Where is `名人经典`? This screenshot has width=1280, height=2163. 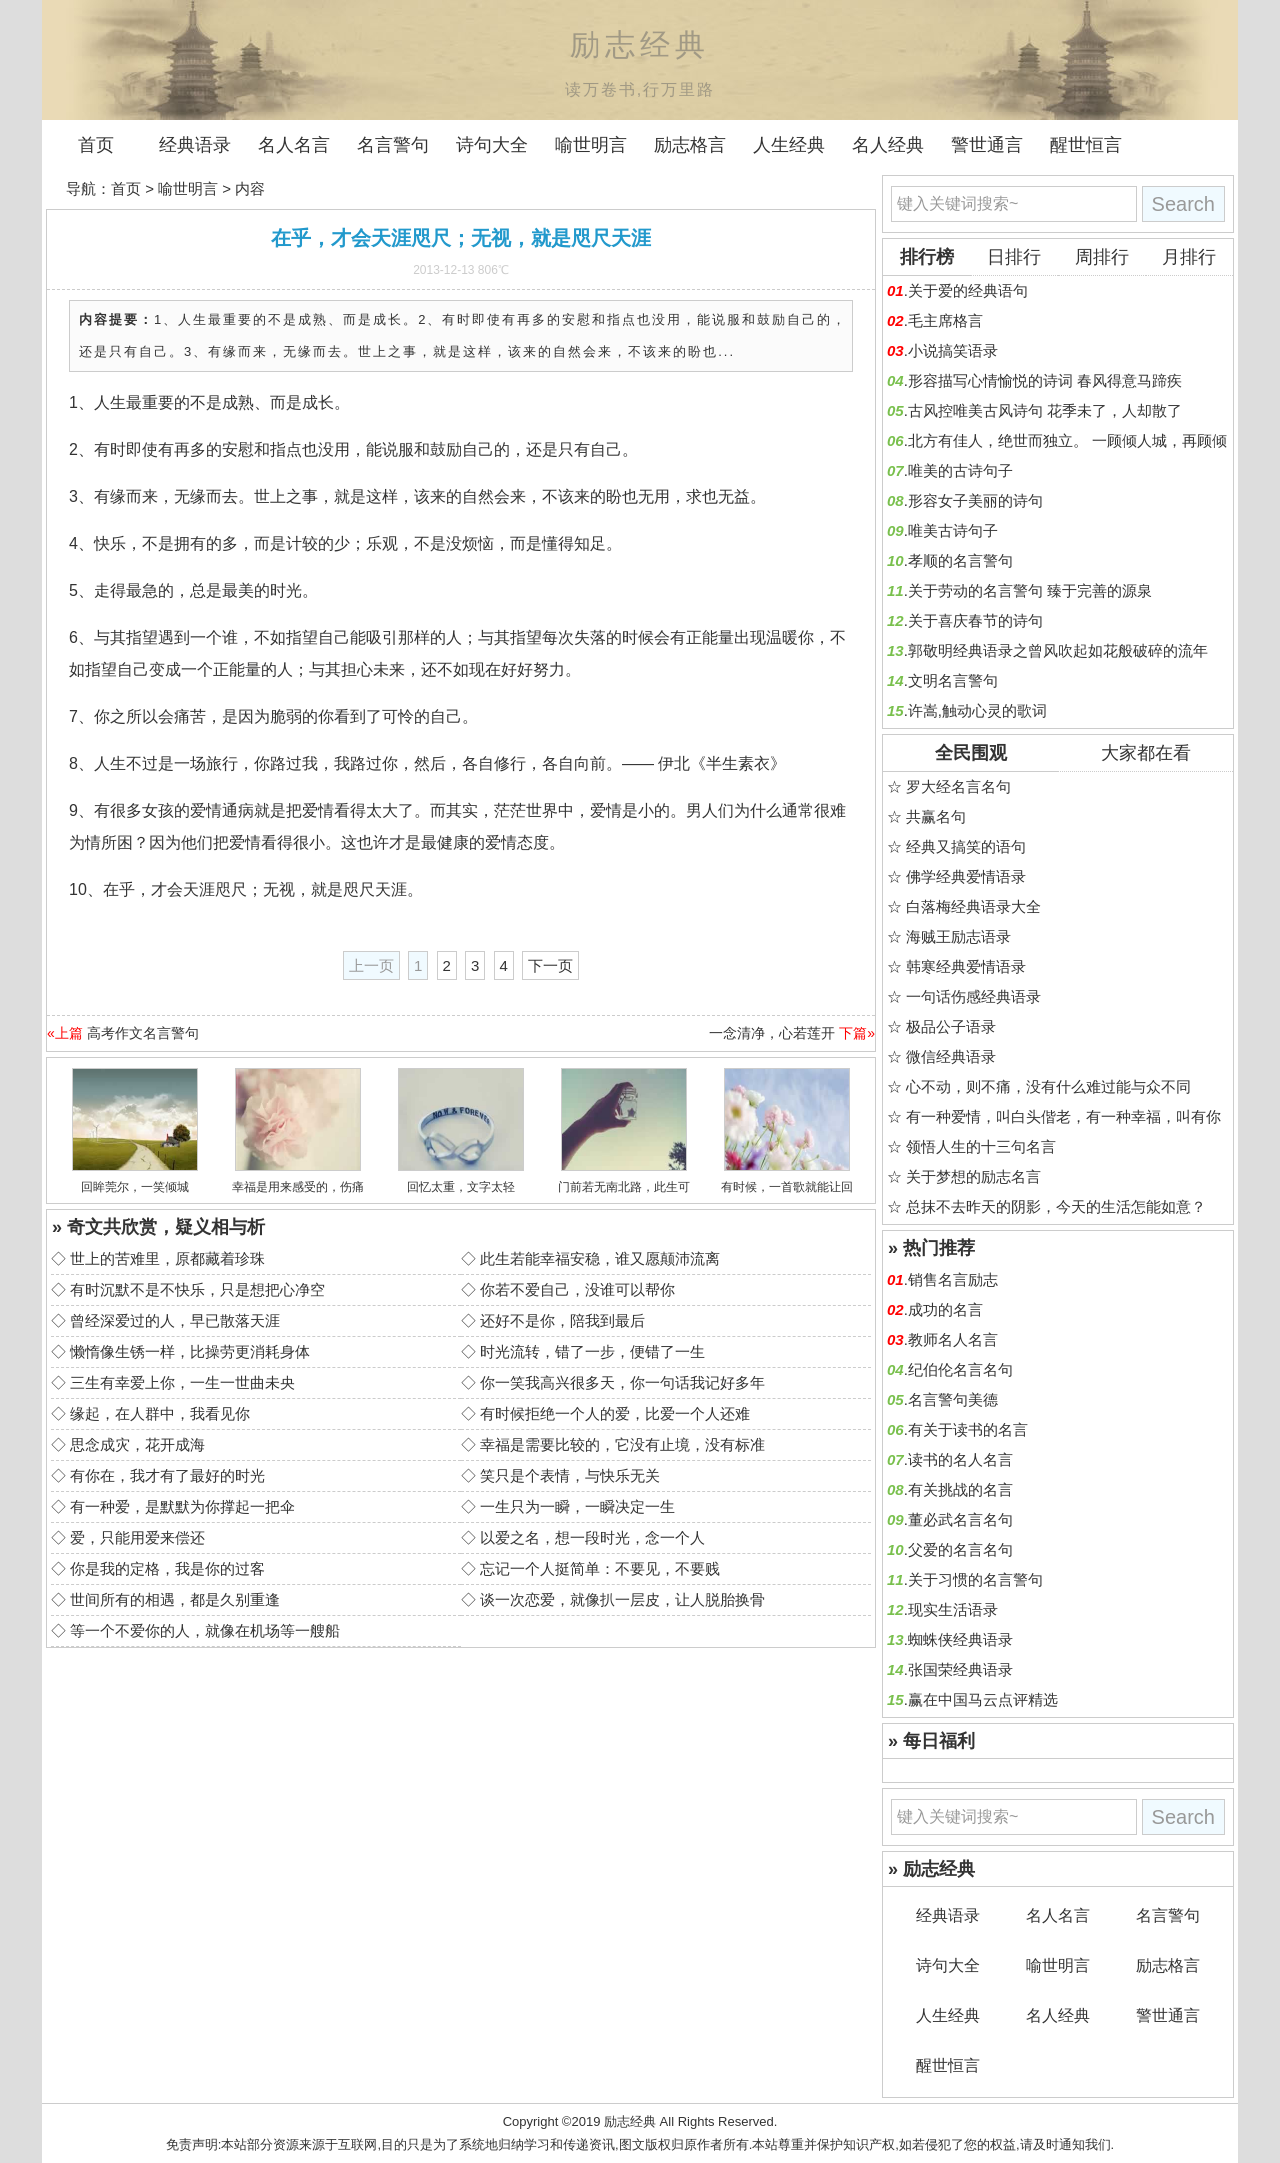
名人经典 is located at coordinates (888, 145).